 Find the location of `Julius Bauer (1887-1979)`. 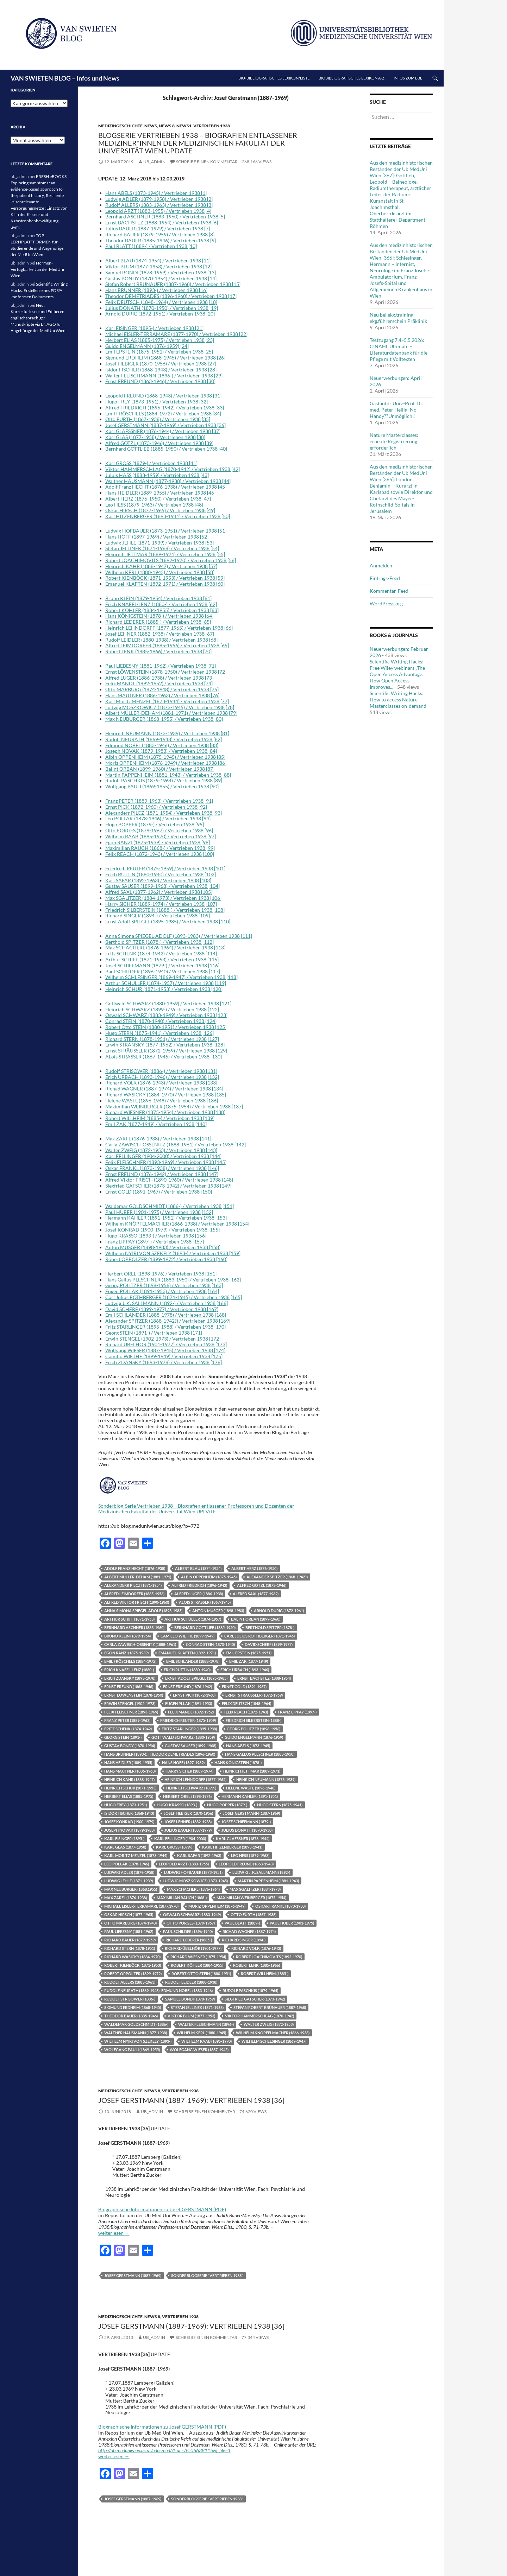

Julius Bauer (1887-1979) is located at coordinates (188, 1830).